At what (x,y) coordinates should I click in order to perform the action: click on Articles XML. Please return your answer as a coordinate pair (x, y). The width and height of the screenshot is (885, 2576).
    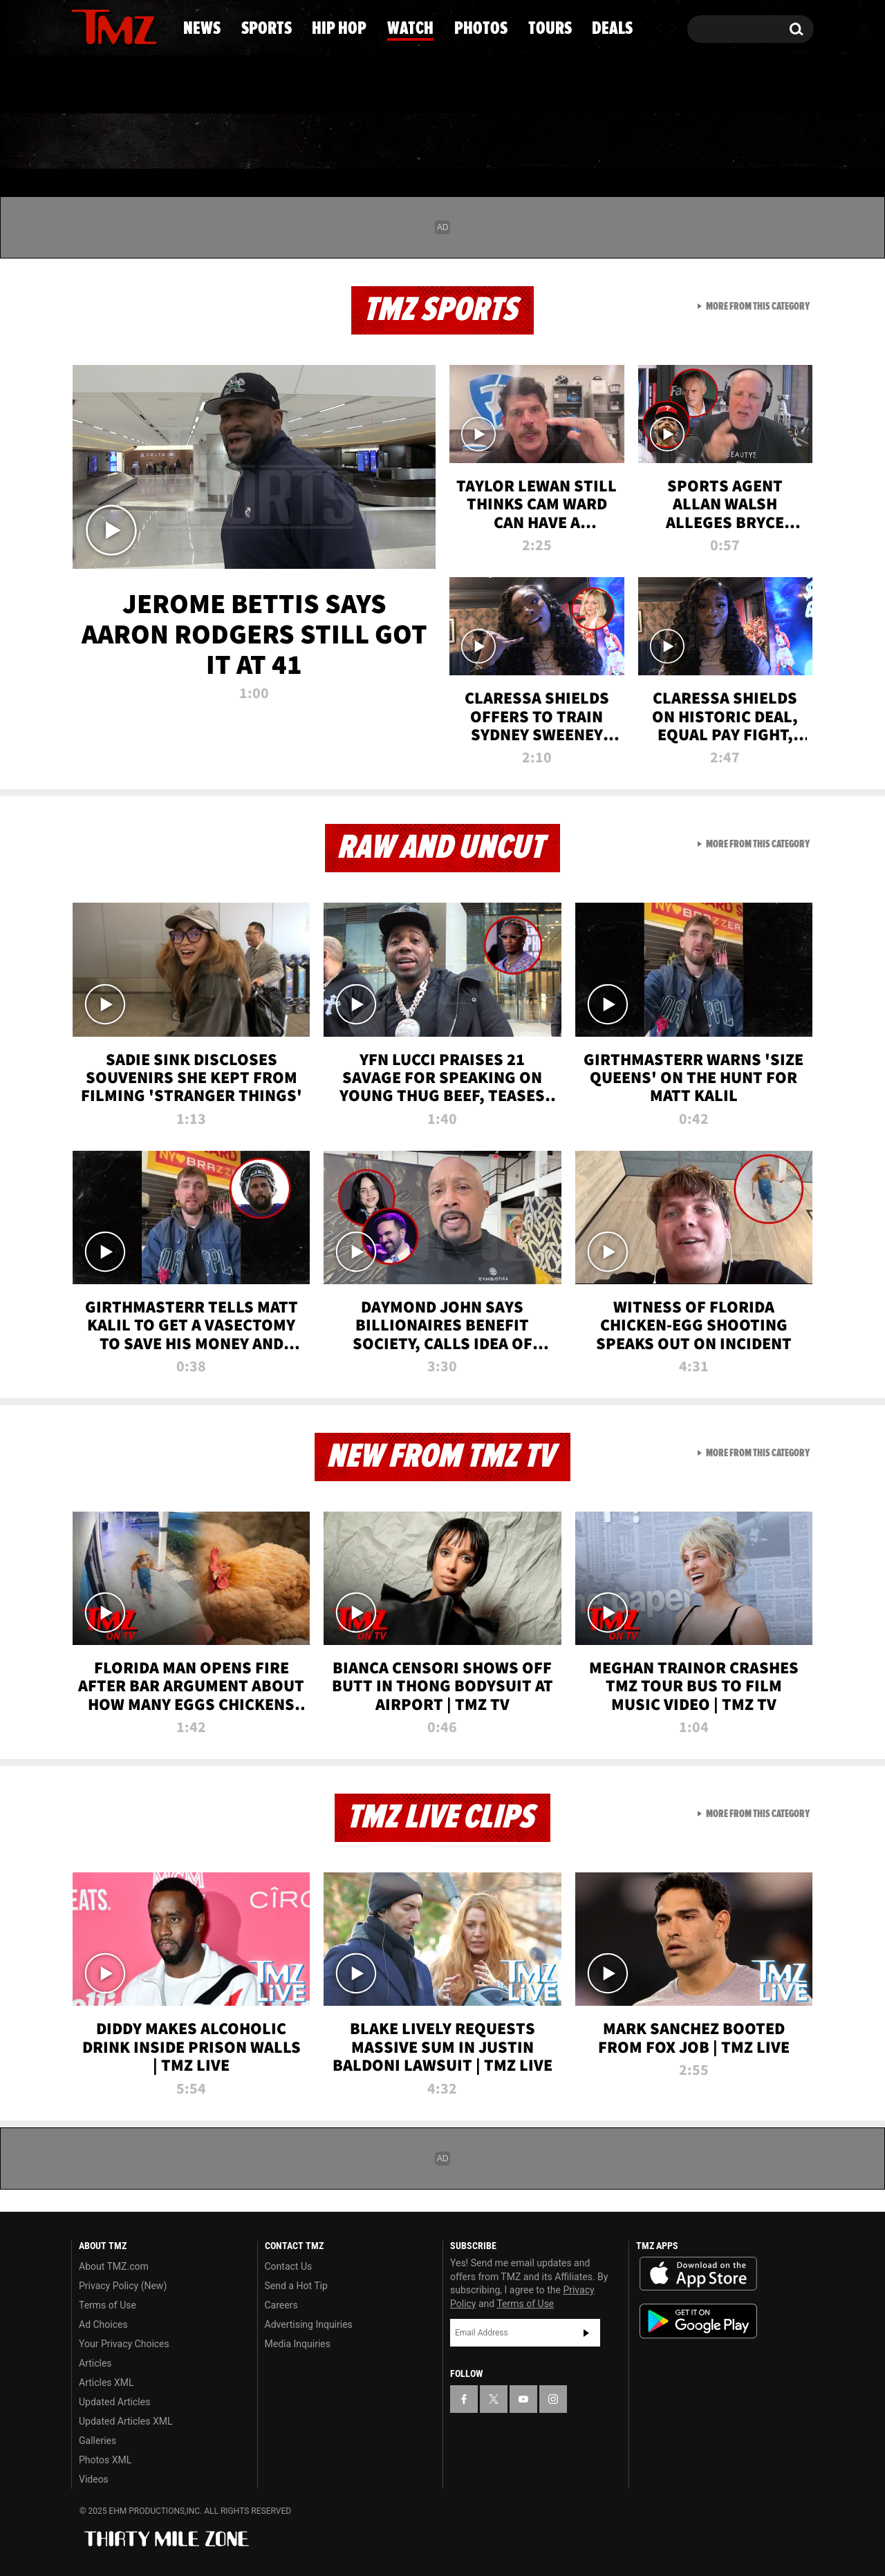
    Looking at the image, I should click on (106, 2382).